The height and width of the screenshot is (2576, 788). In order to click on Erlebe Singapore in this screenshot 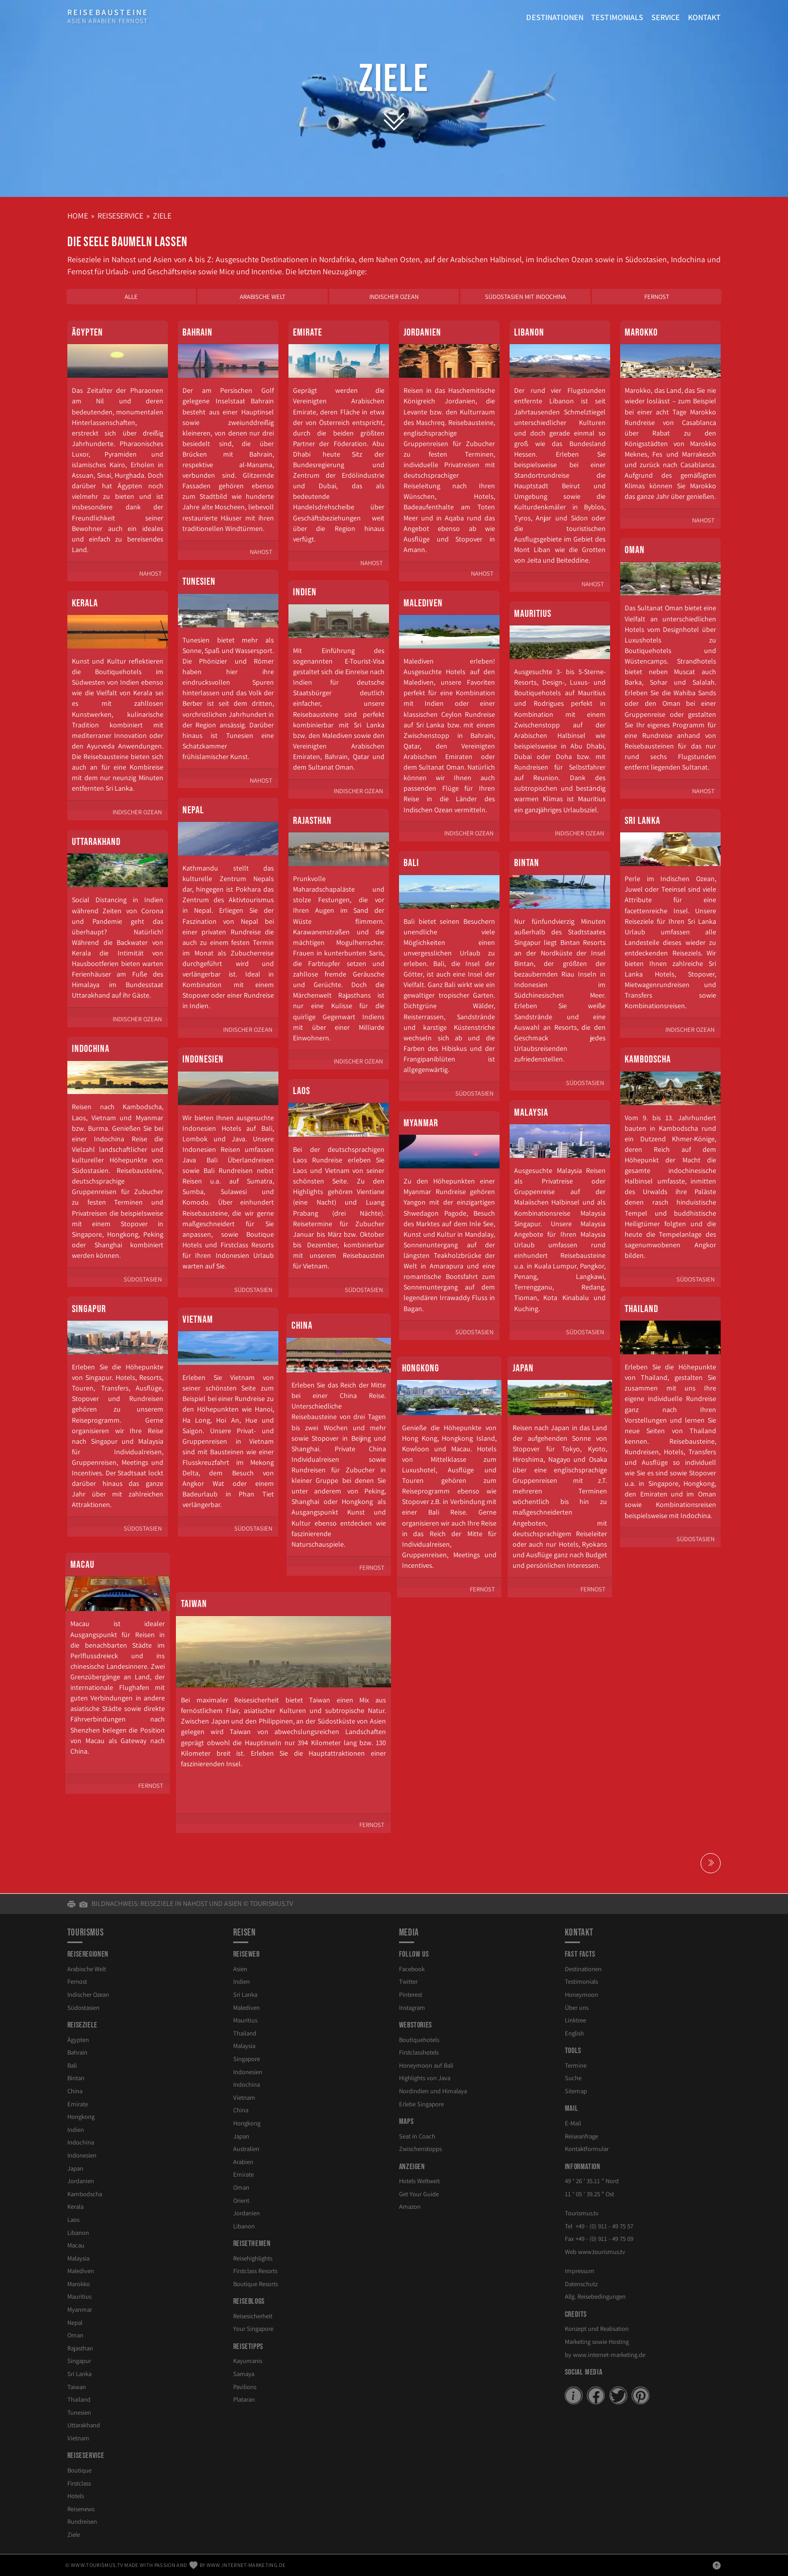, I will do `click(421, 2104)`.